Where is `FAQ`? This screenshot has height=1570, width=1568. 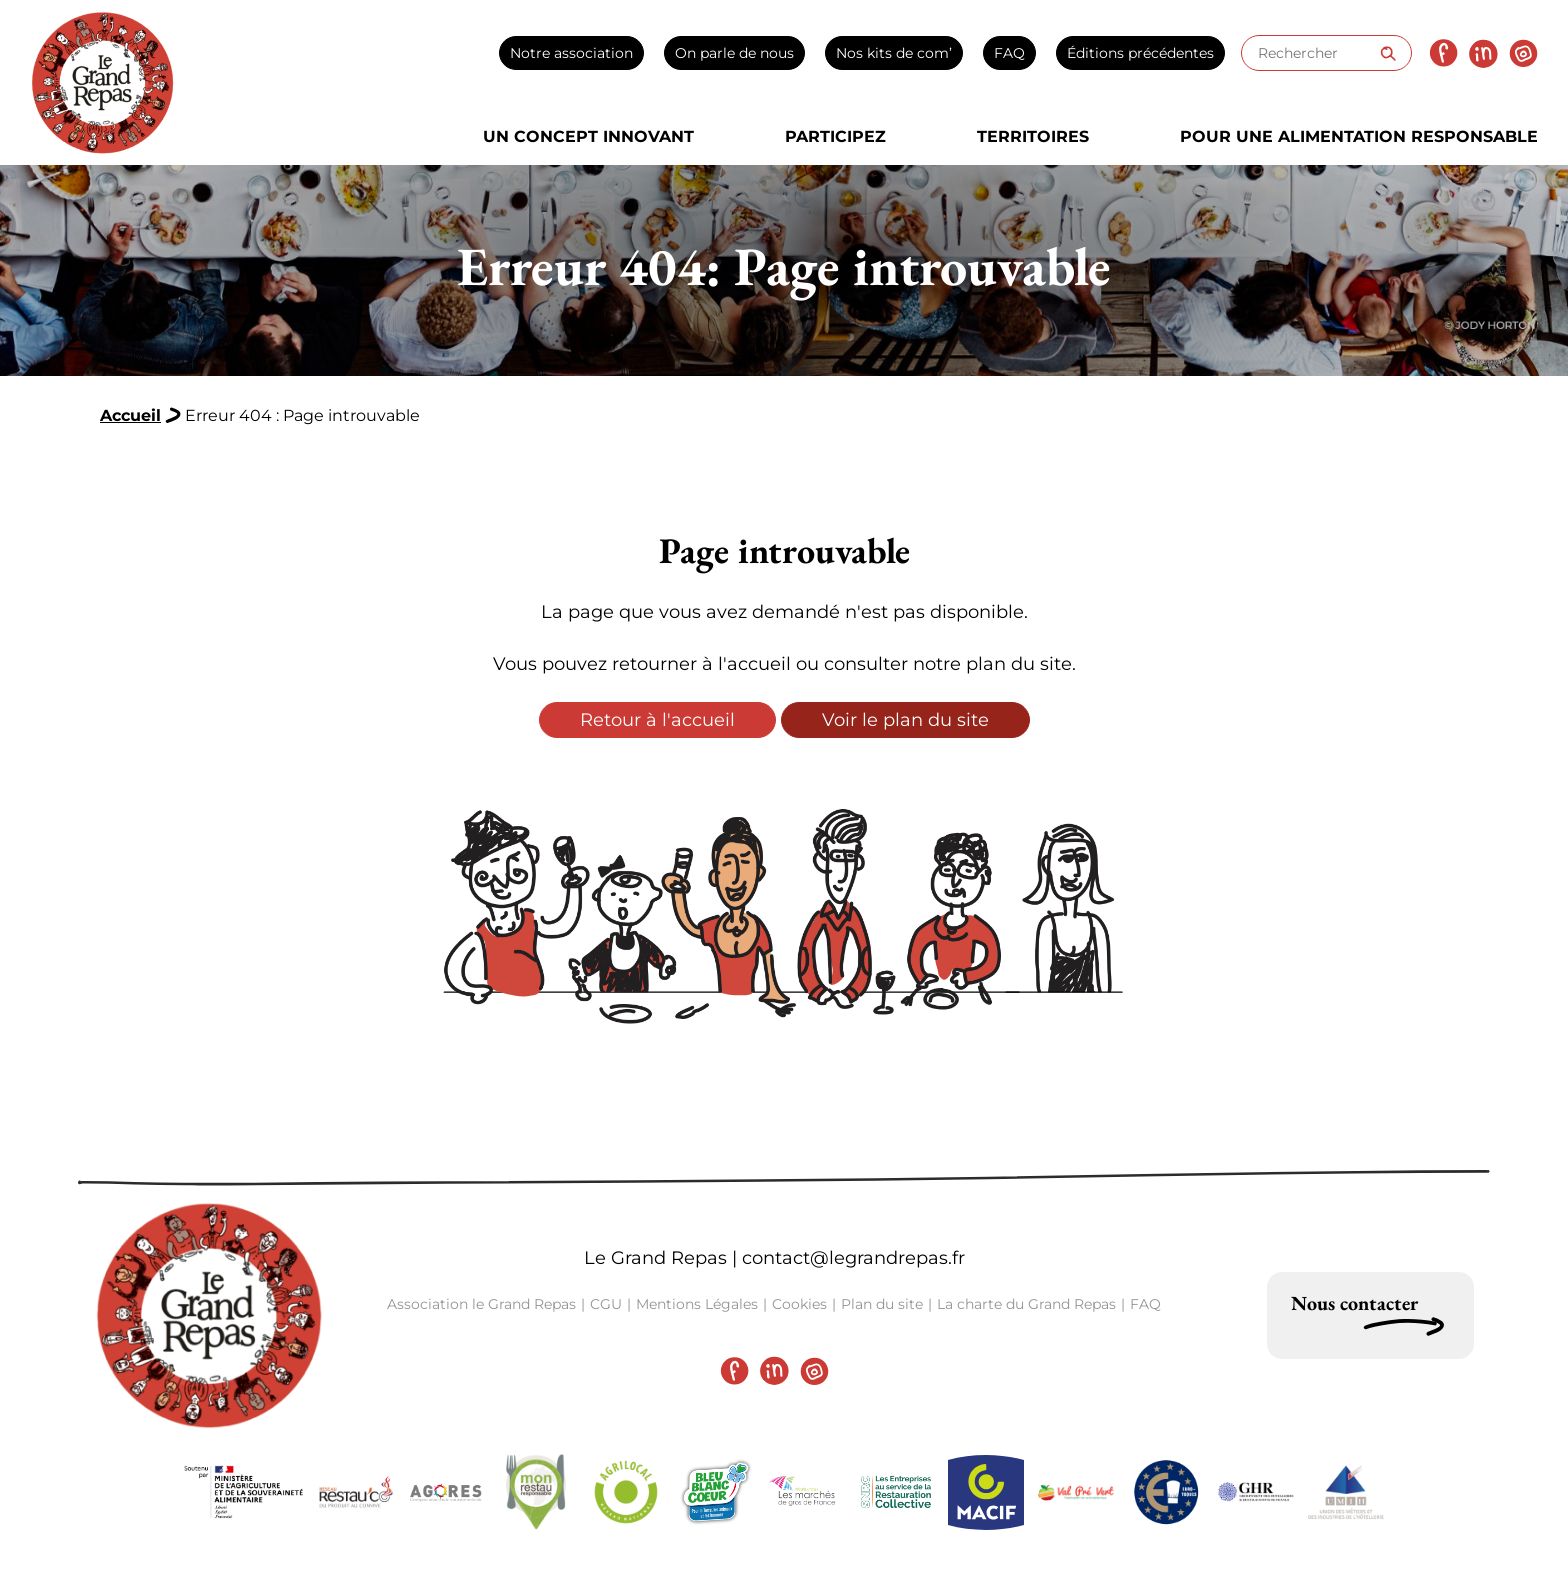
FAQ is located at coordinates (1009, 53).